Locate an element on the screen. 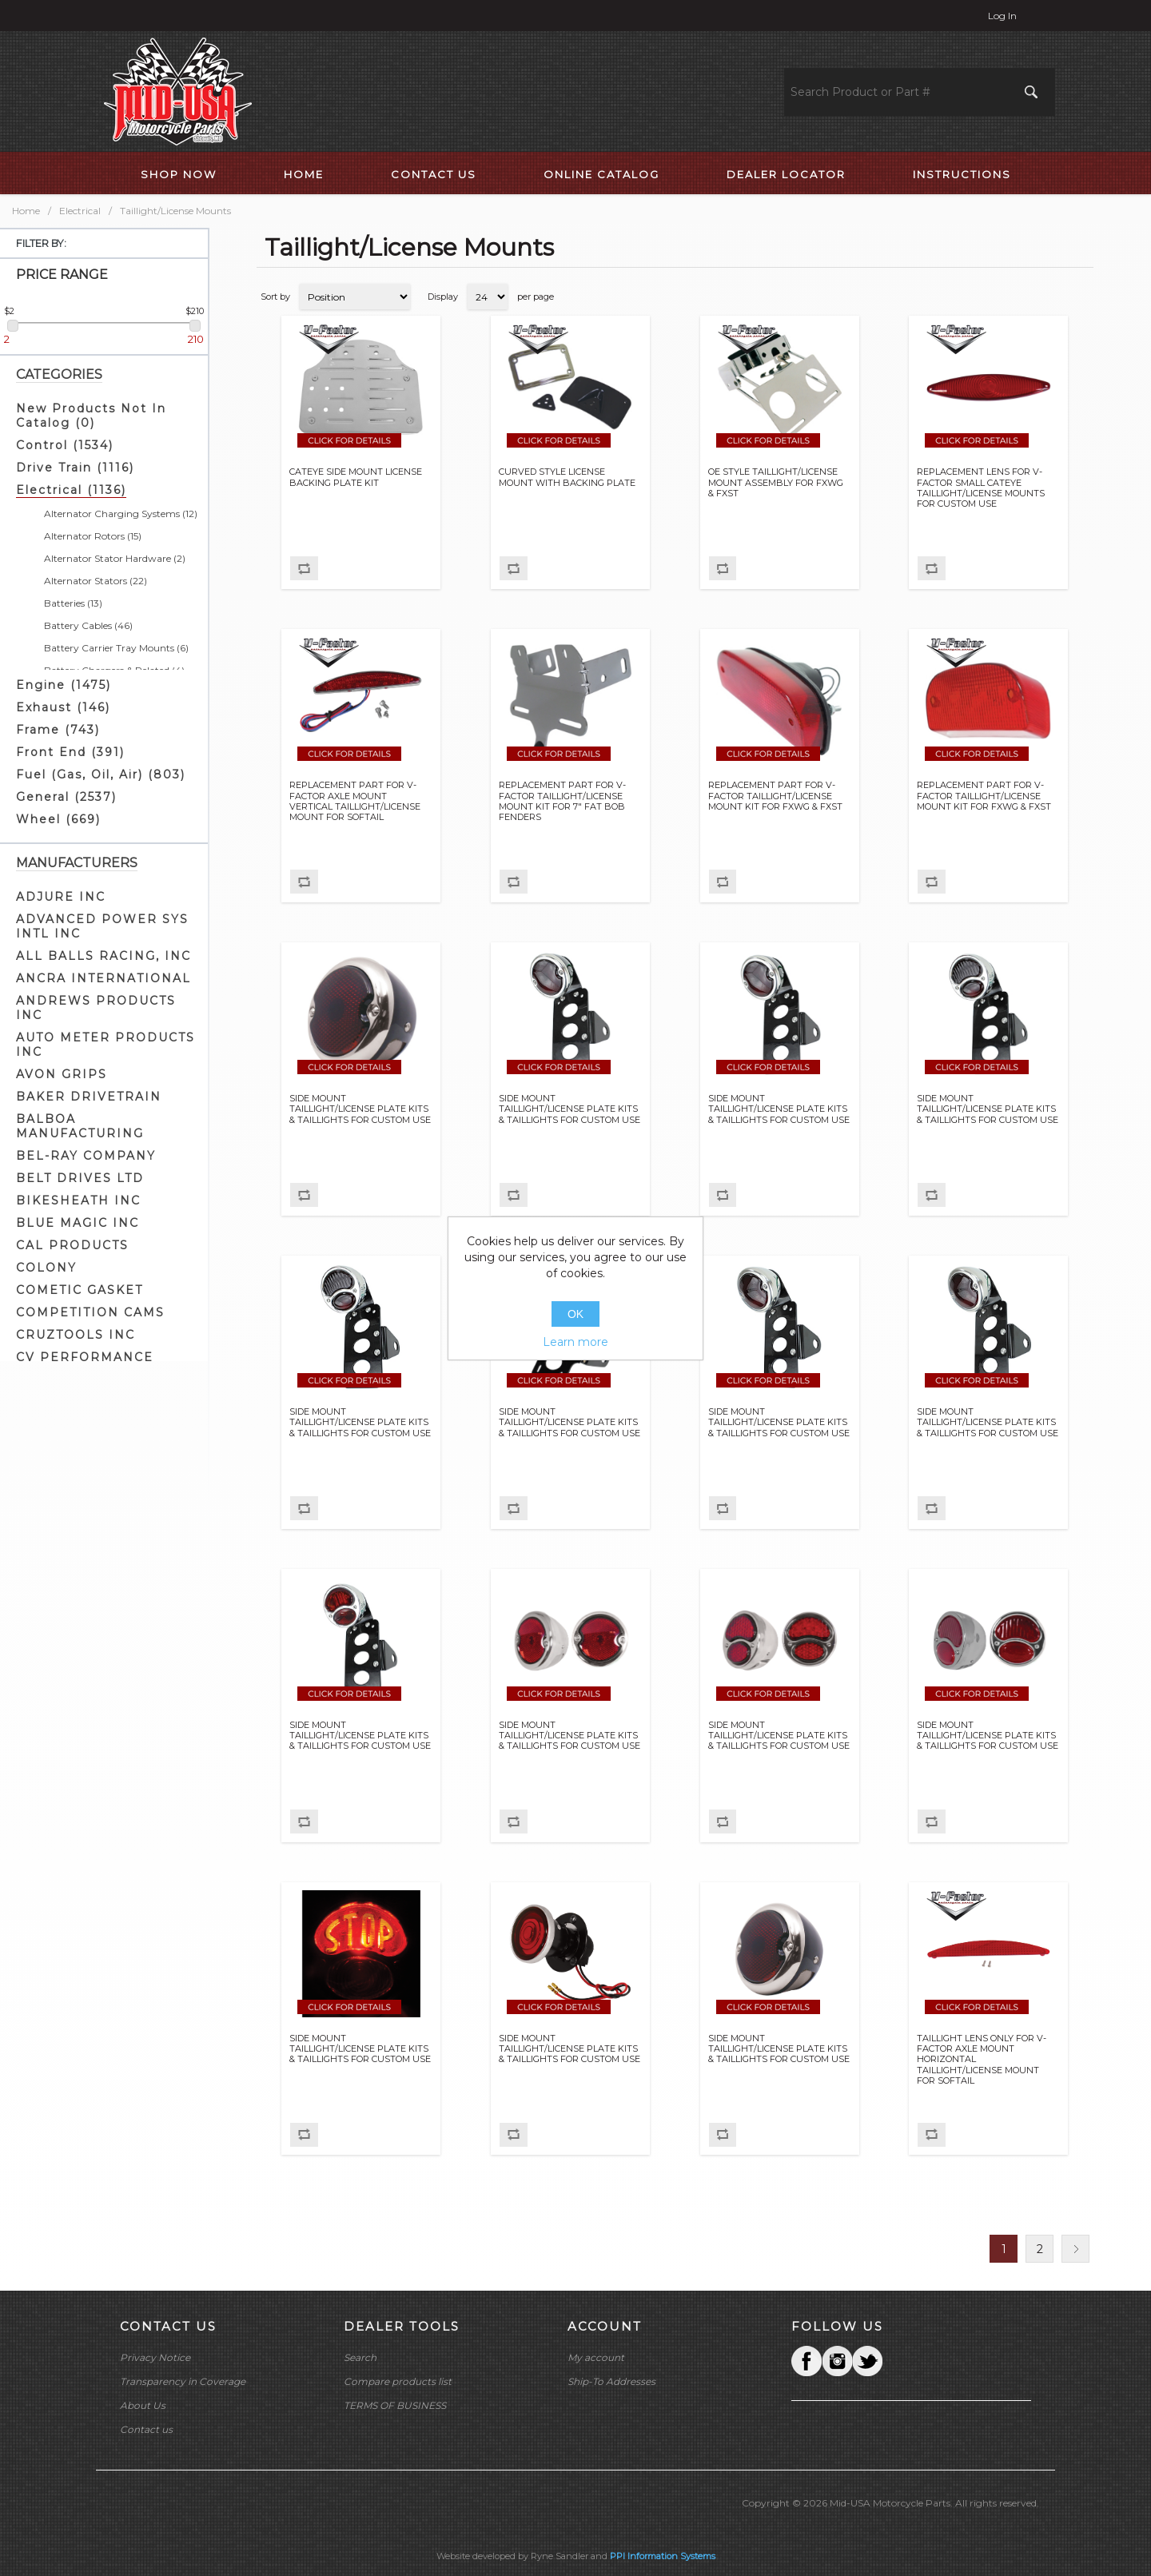 The height and width of the screenshot is (2576, 1151). Engine (1475) is located at coordinates (63, 685).